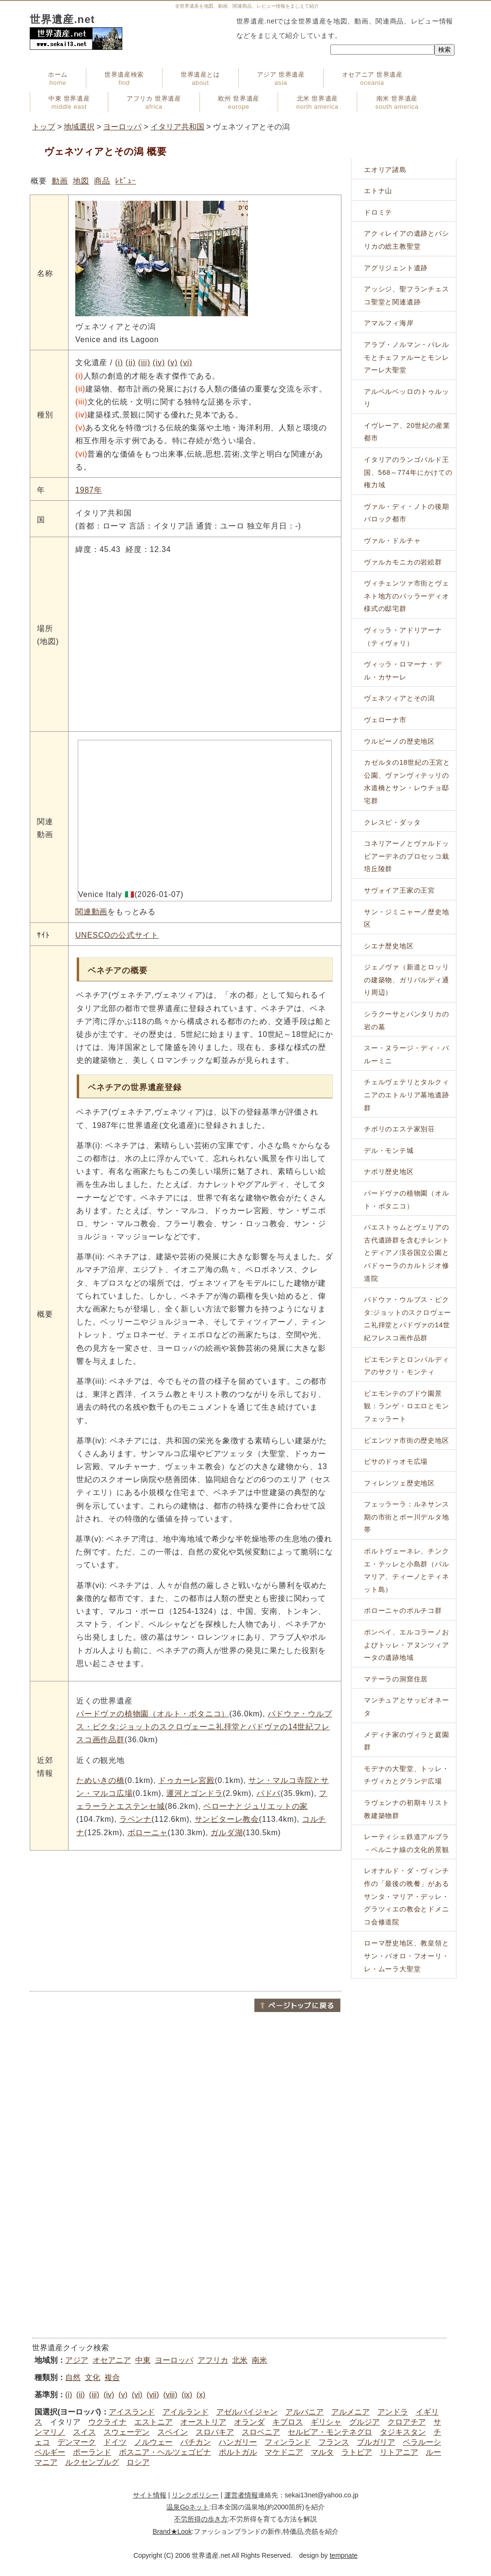  What do you see at coordinates (396, 268) in the screenshot?
I see `アグリジェント遺跡` at bounding box center [396, 268].